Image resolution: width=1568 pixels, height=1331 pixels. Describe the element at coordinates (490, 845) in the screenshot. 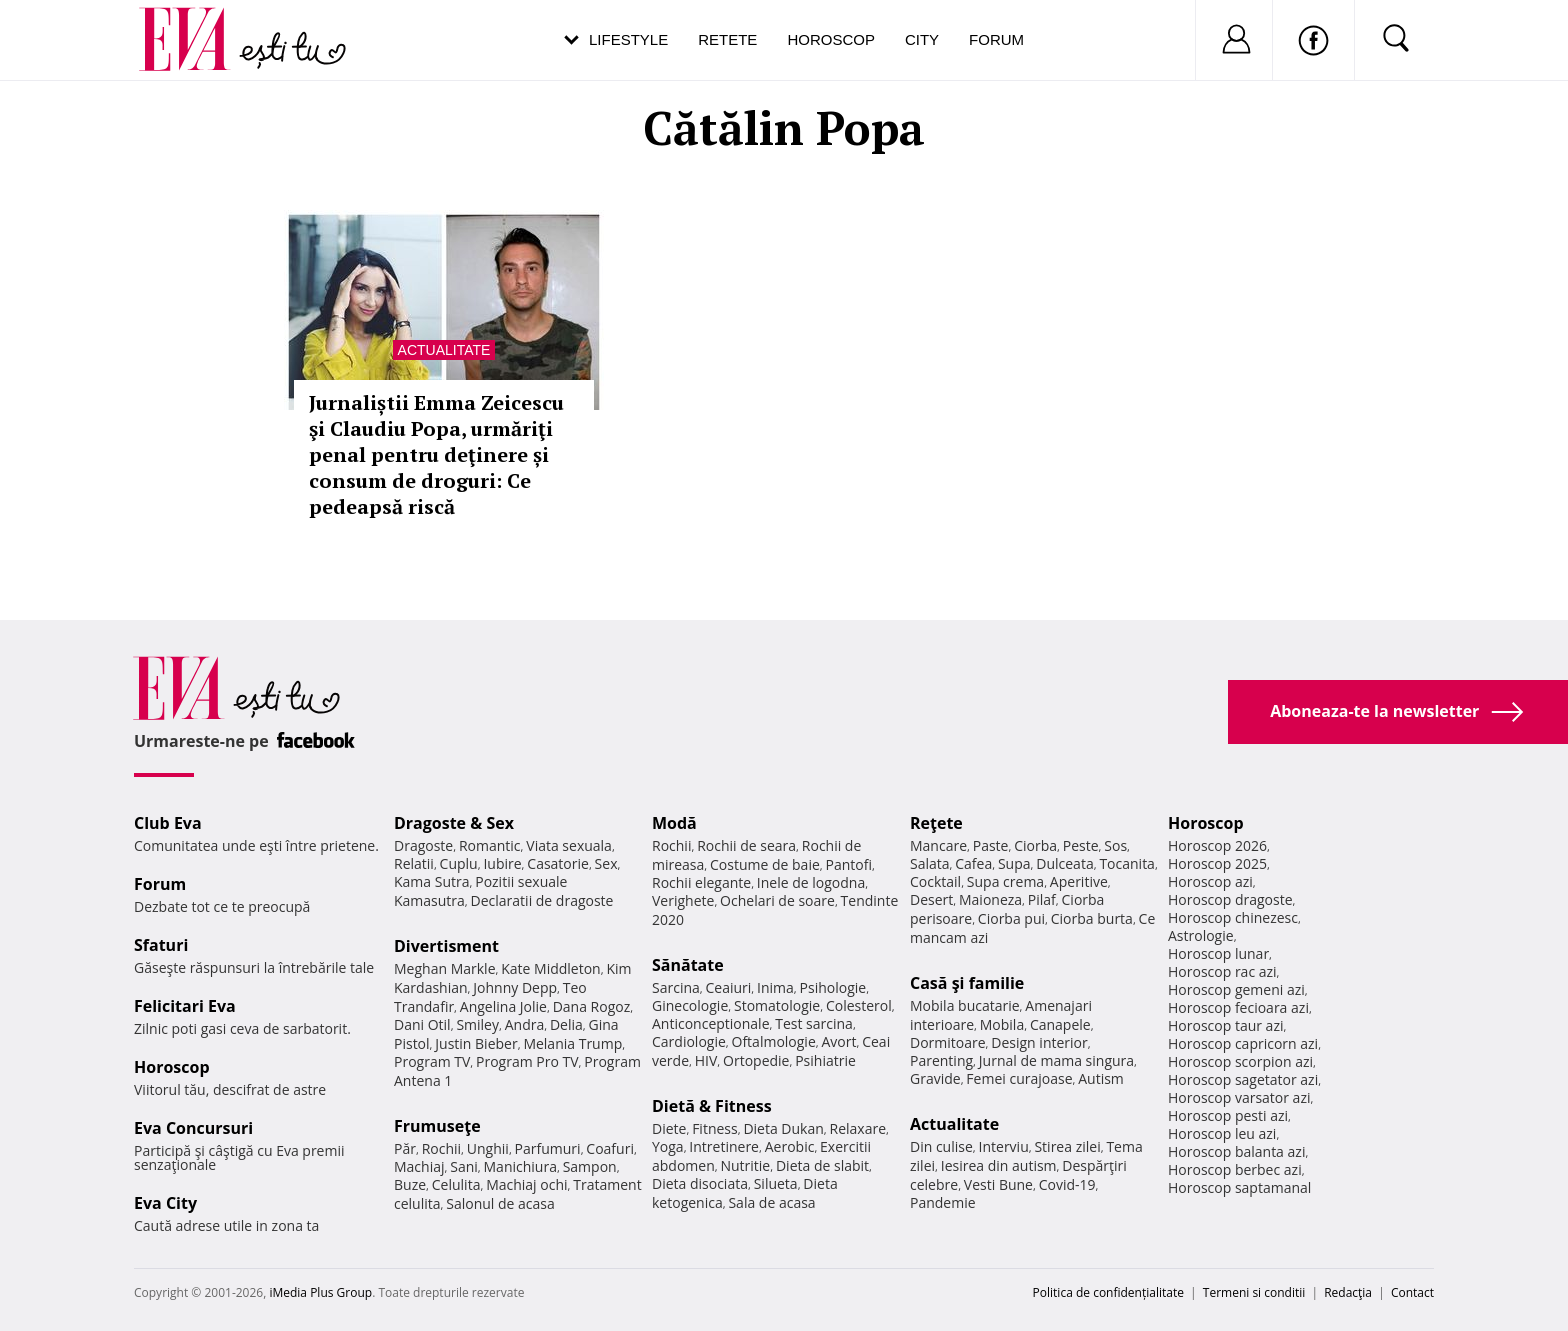

I see `Romantic` at that location.